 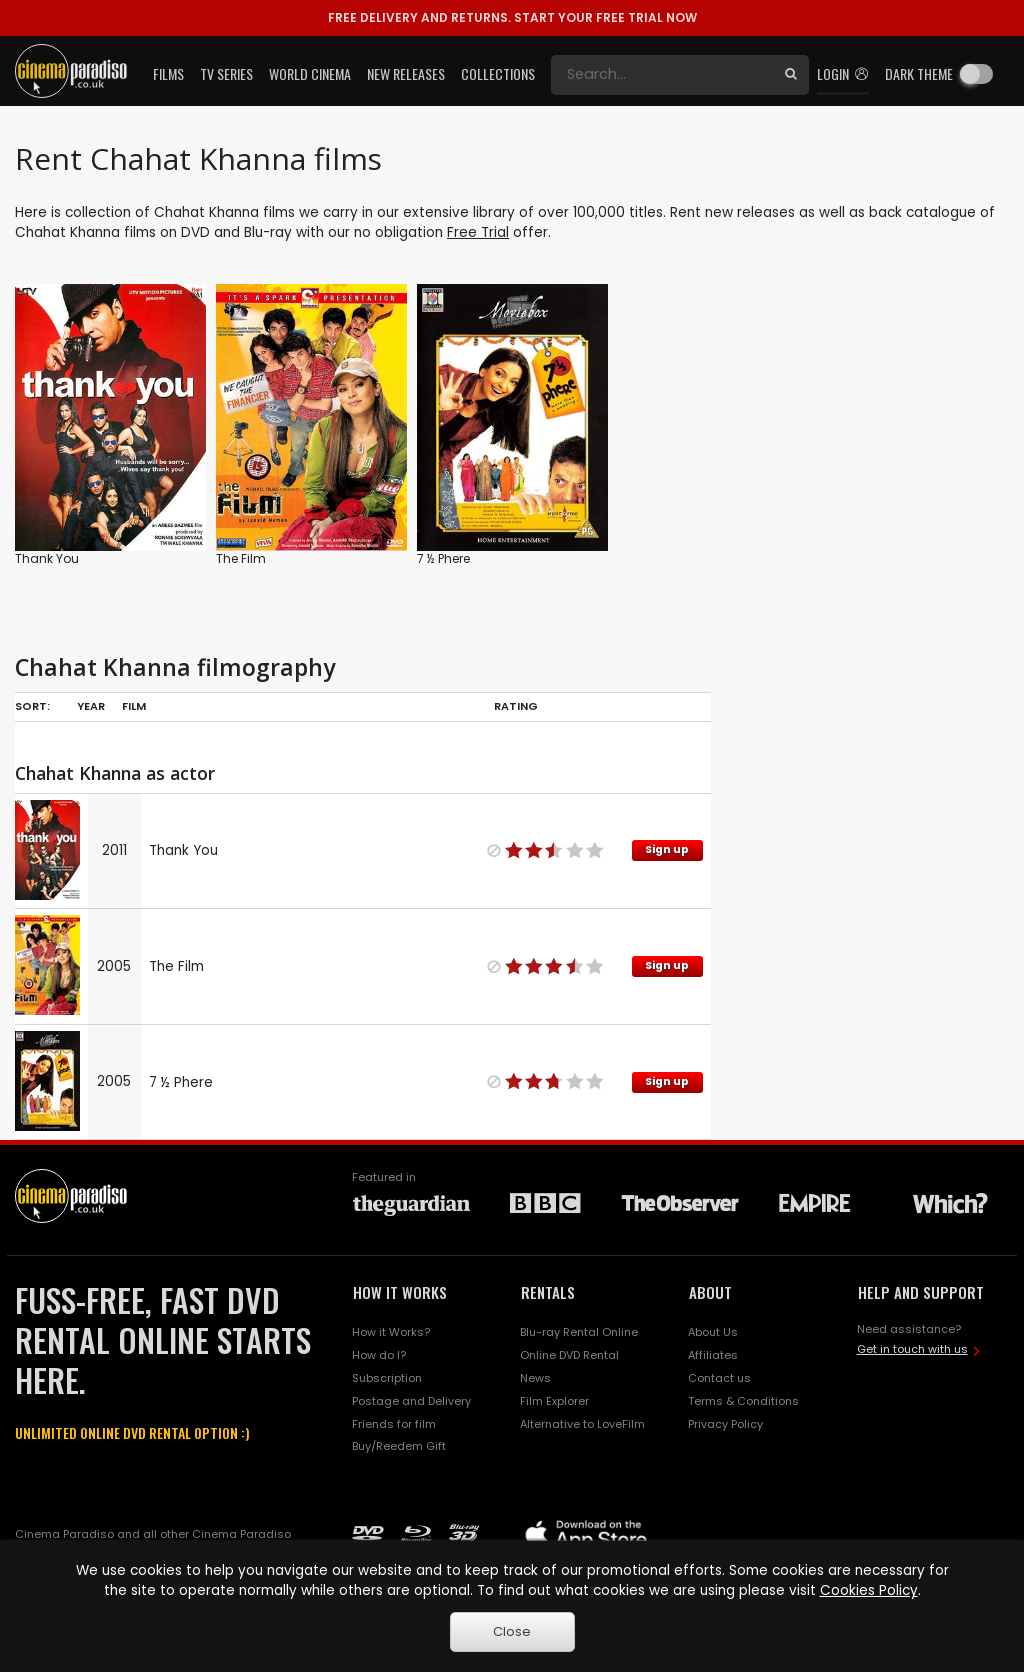 What do you see at coordinates (569, 1355) in the screenshot?
I see `Online DVD Rental` at bounding box center [569, 1355].